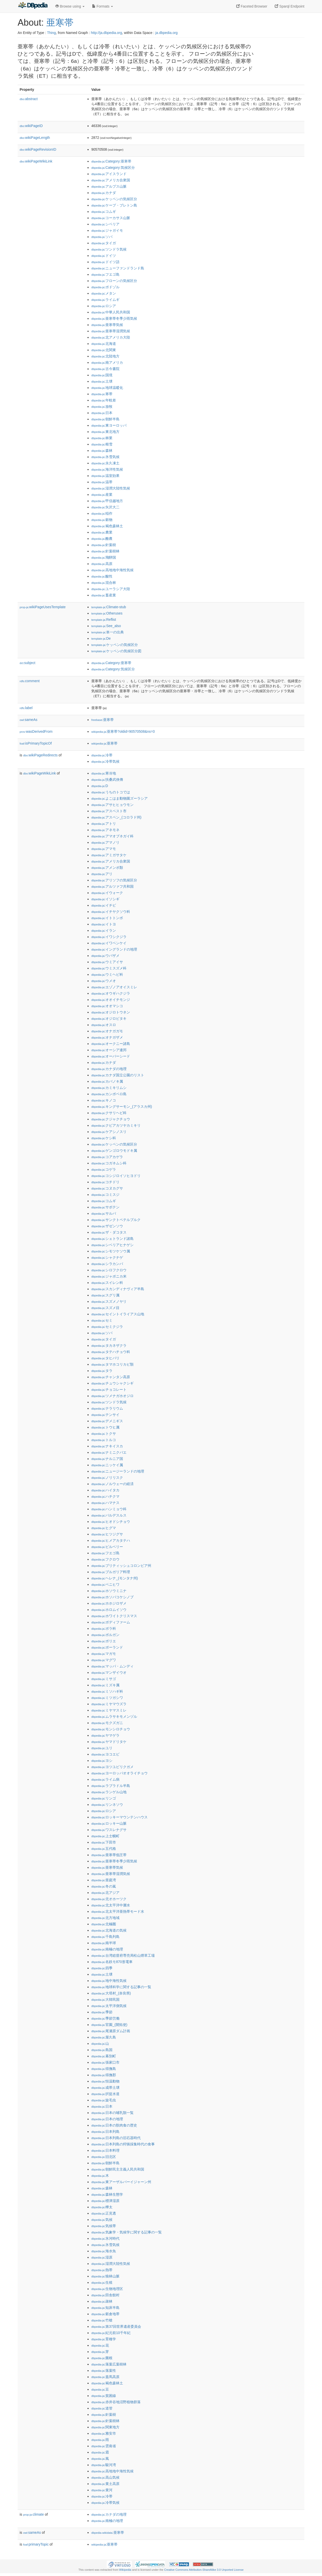 The height and width of the screenshot is (2576, 322). I want to click on :オジロビタキ, so click(109, 1018).